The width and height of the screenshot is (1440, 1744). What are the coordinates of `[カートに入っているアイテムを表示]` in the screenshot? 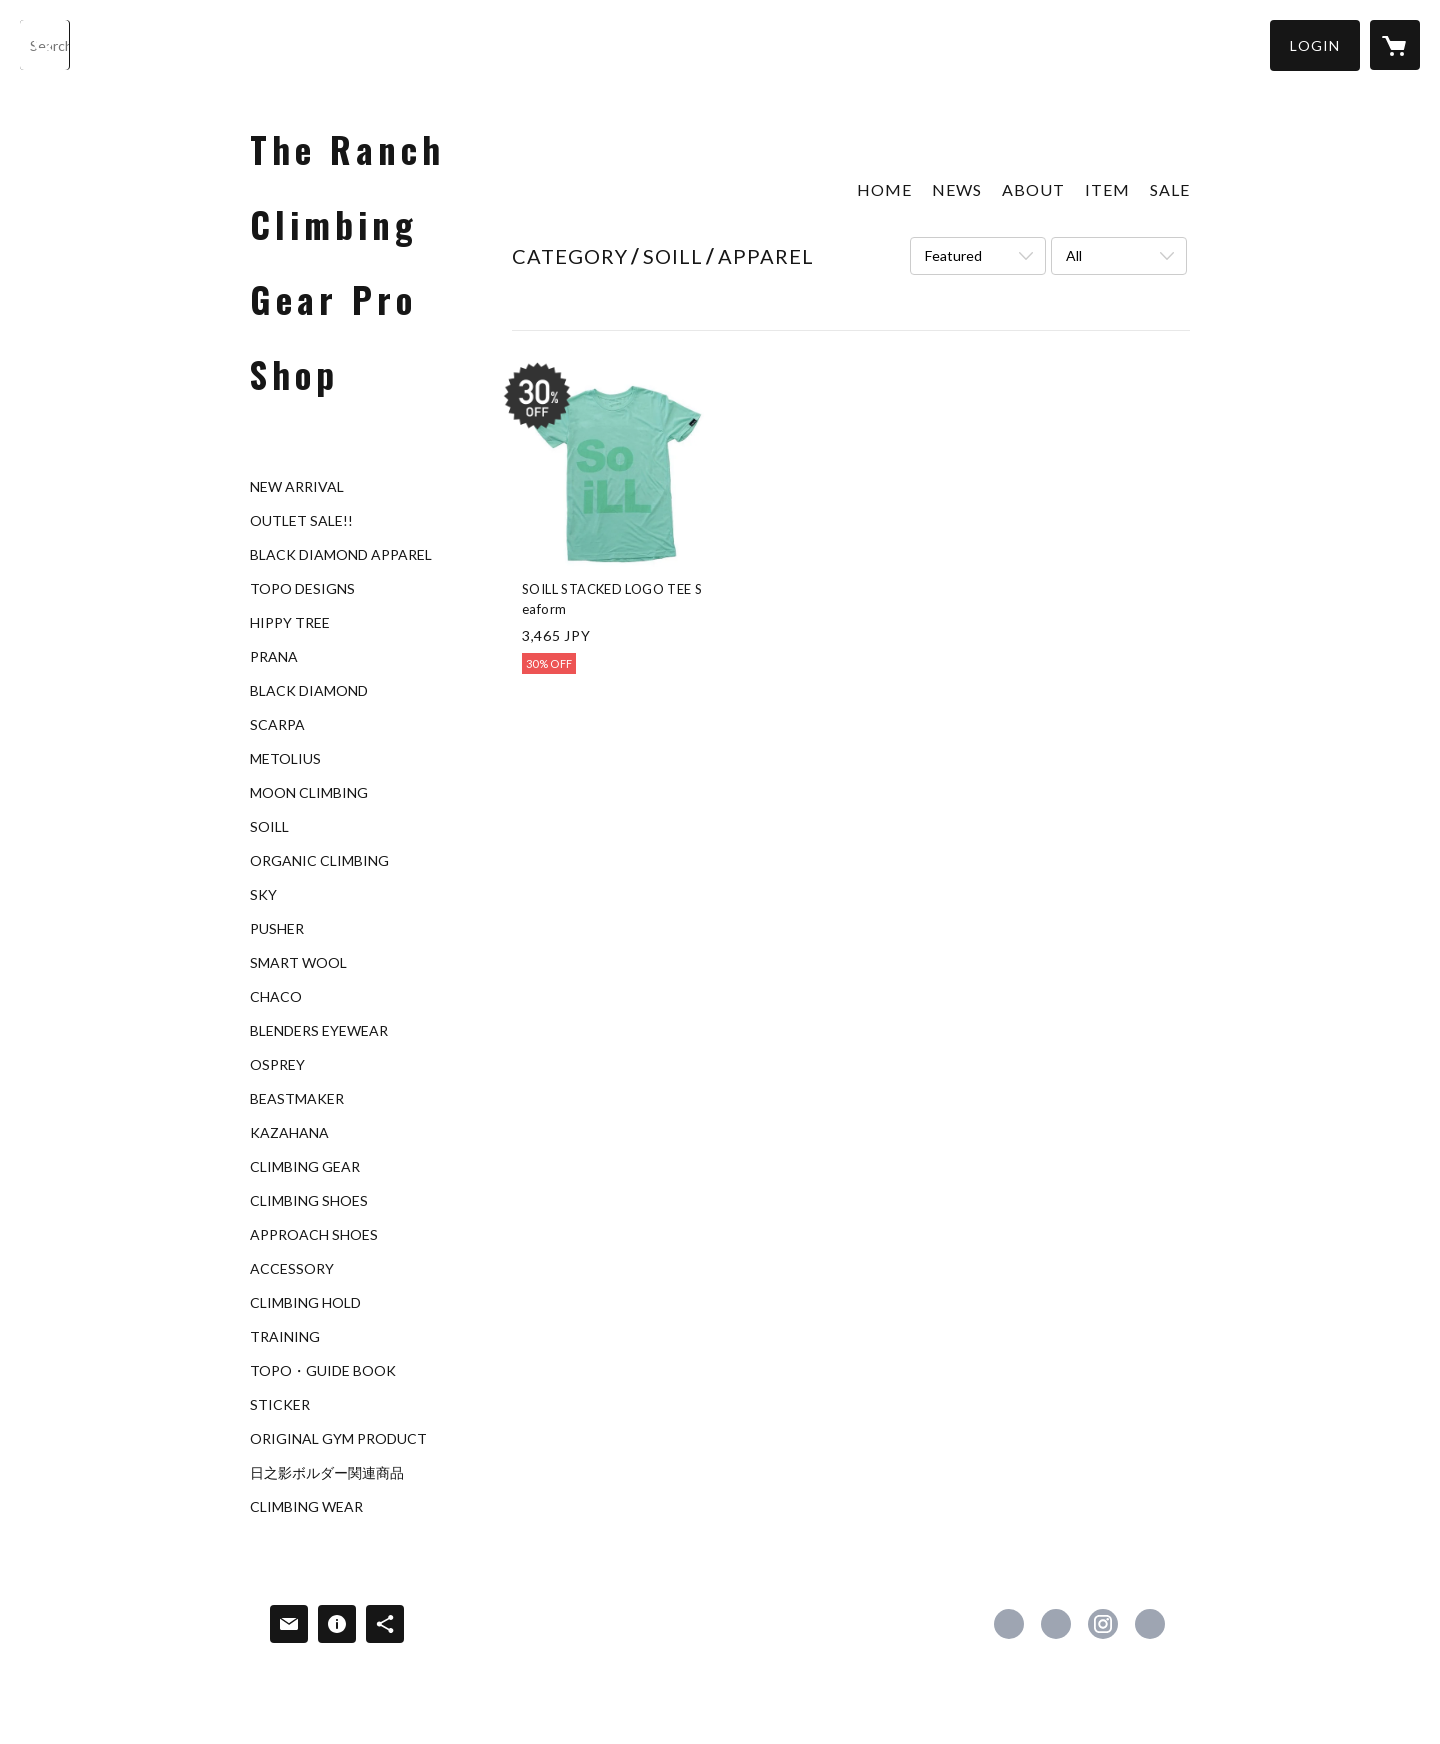 It's located at (1395, 45).